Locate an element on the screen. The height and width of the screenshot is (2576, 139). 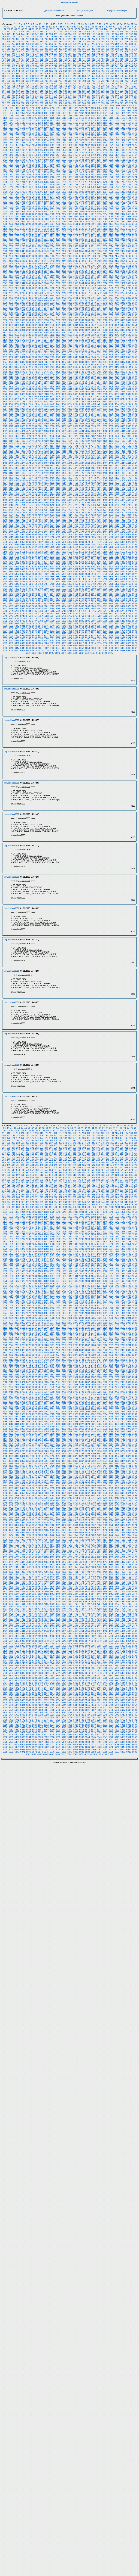
4639 is located at coordinates (122, 495).